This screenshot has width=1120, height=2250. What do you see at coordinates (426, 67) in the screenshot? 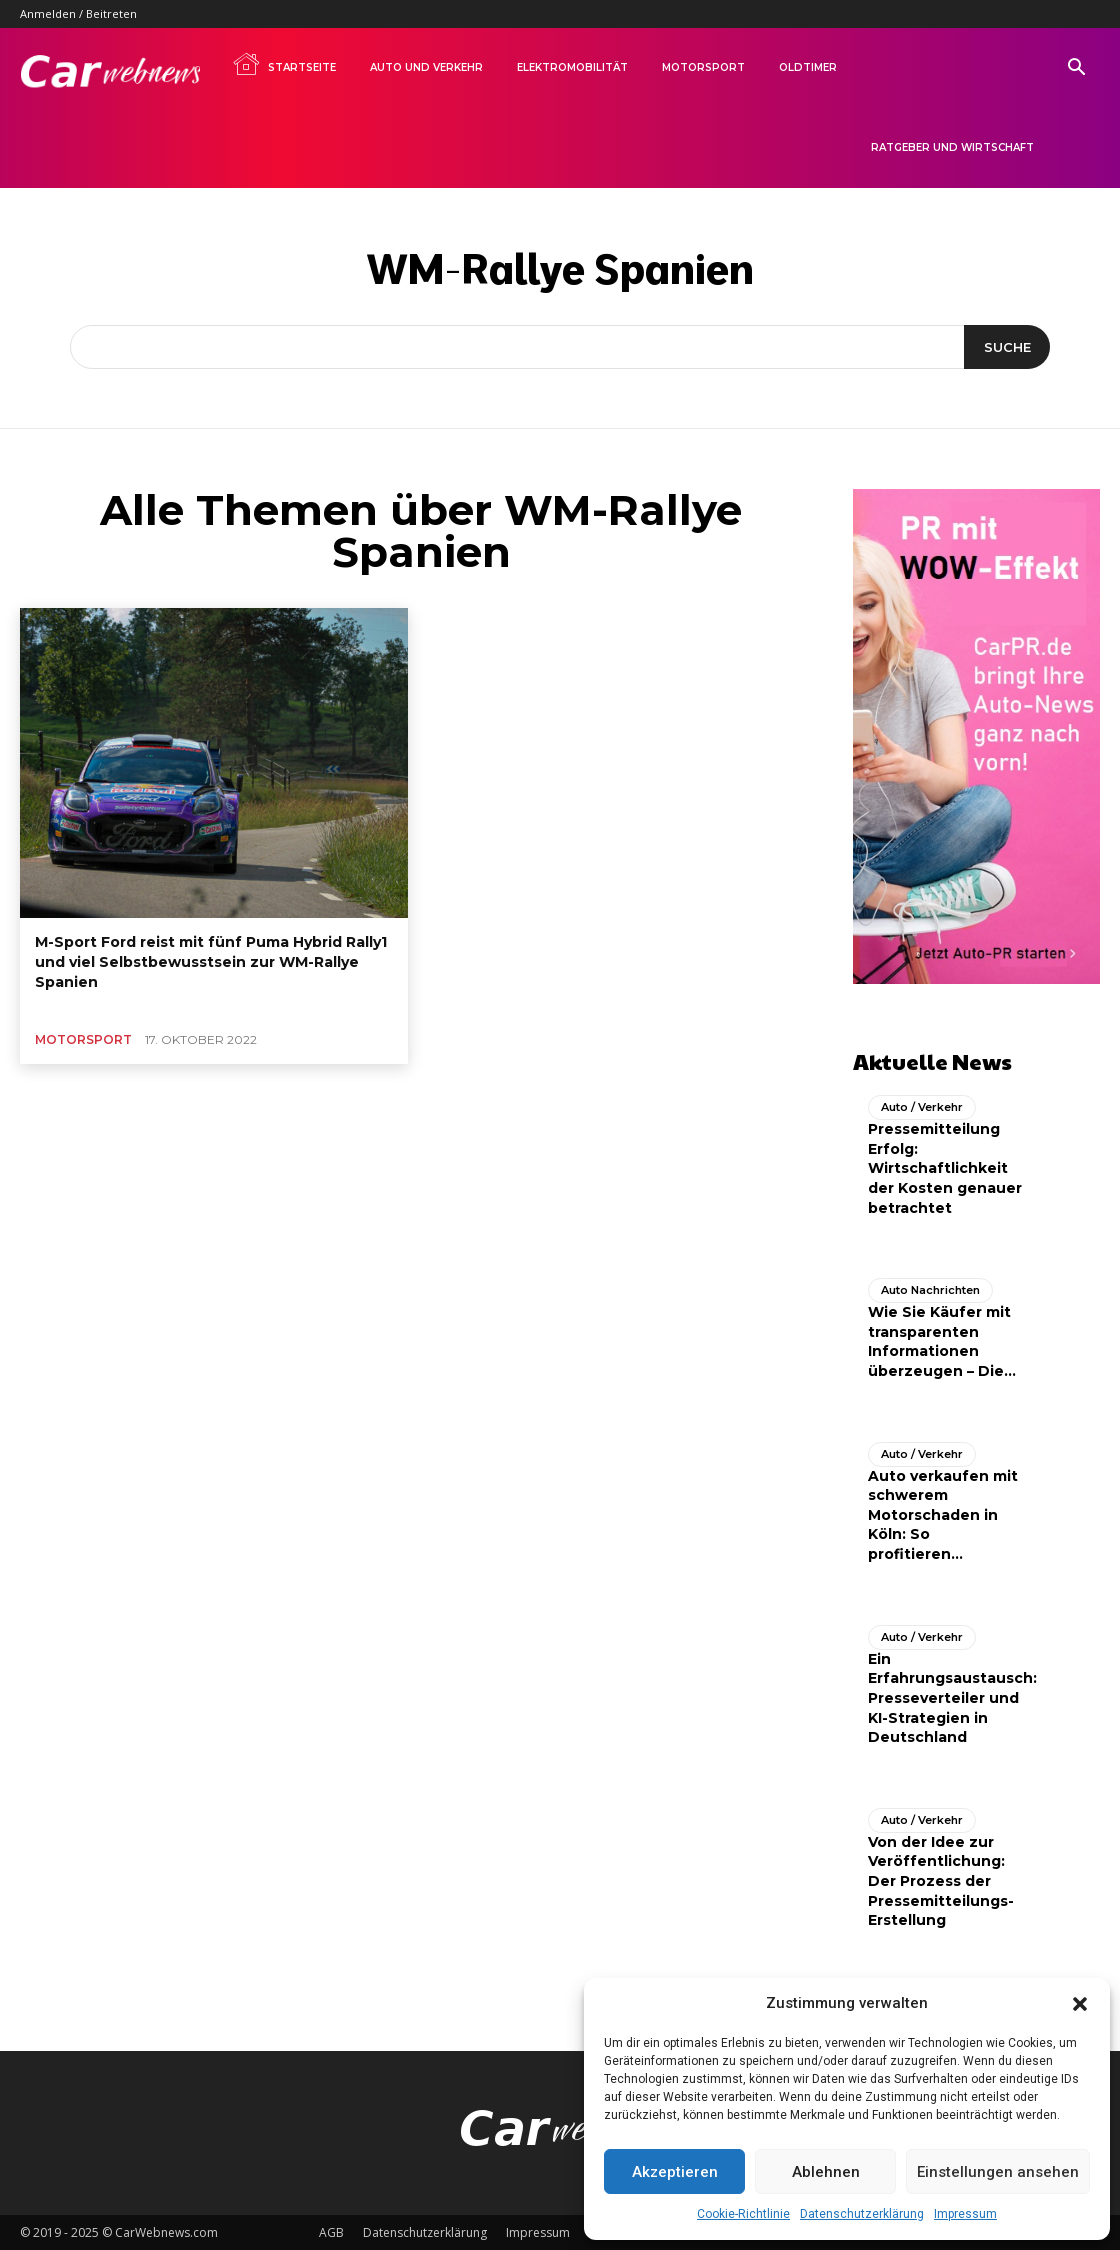
I see `Auto und Verkehr` at bounding box center [426, 67].